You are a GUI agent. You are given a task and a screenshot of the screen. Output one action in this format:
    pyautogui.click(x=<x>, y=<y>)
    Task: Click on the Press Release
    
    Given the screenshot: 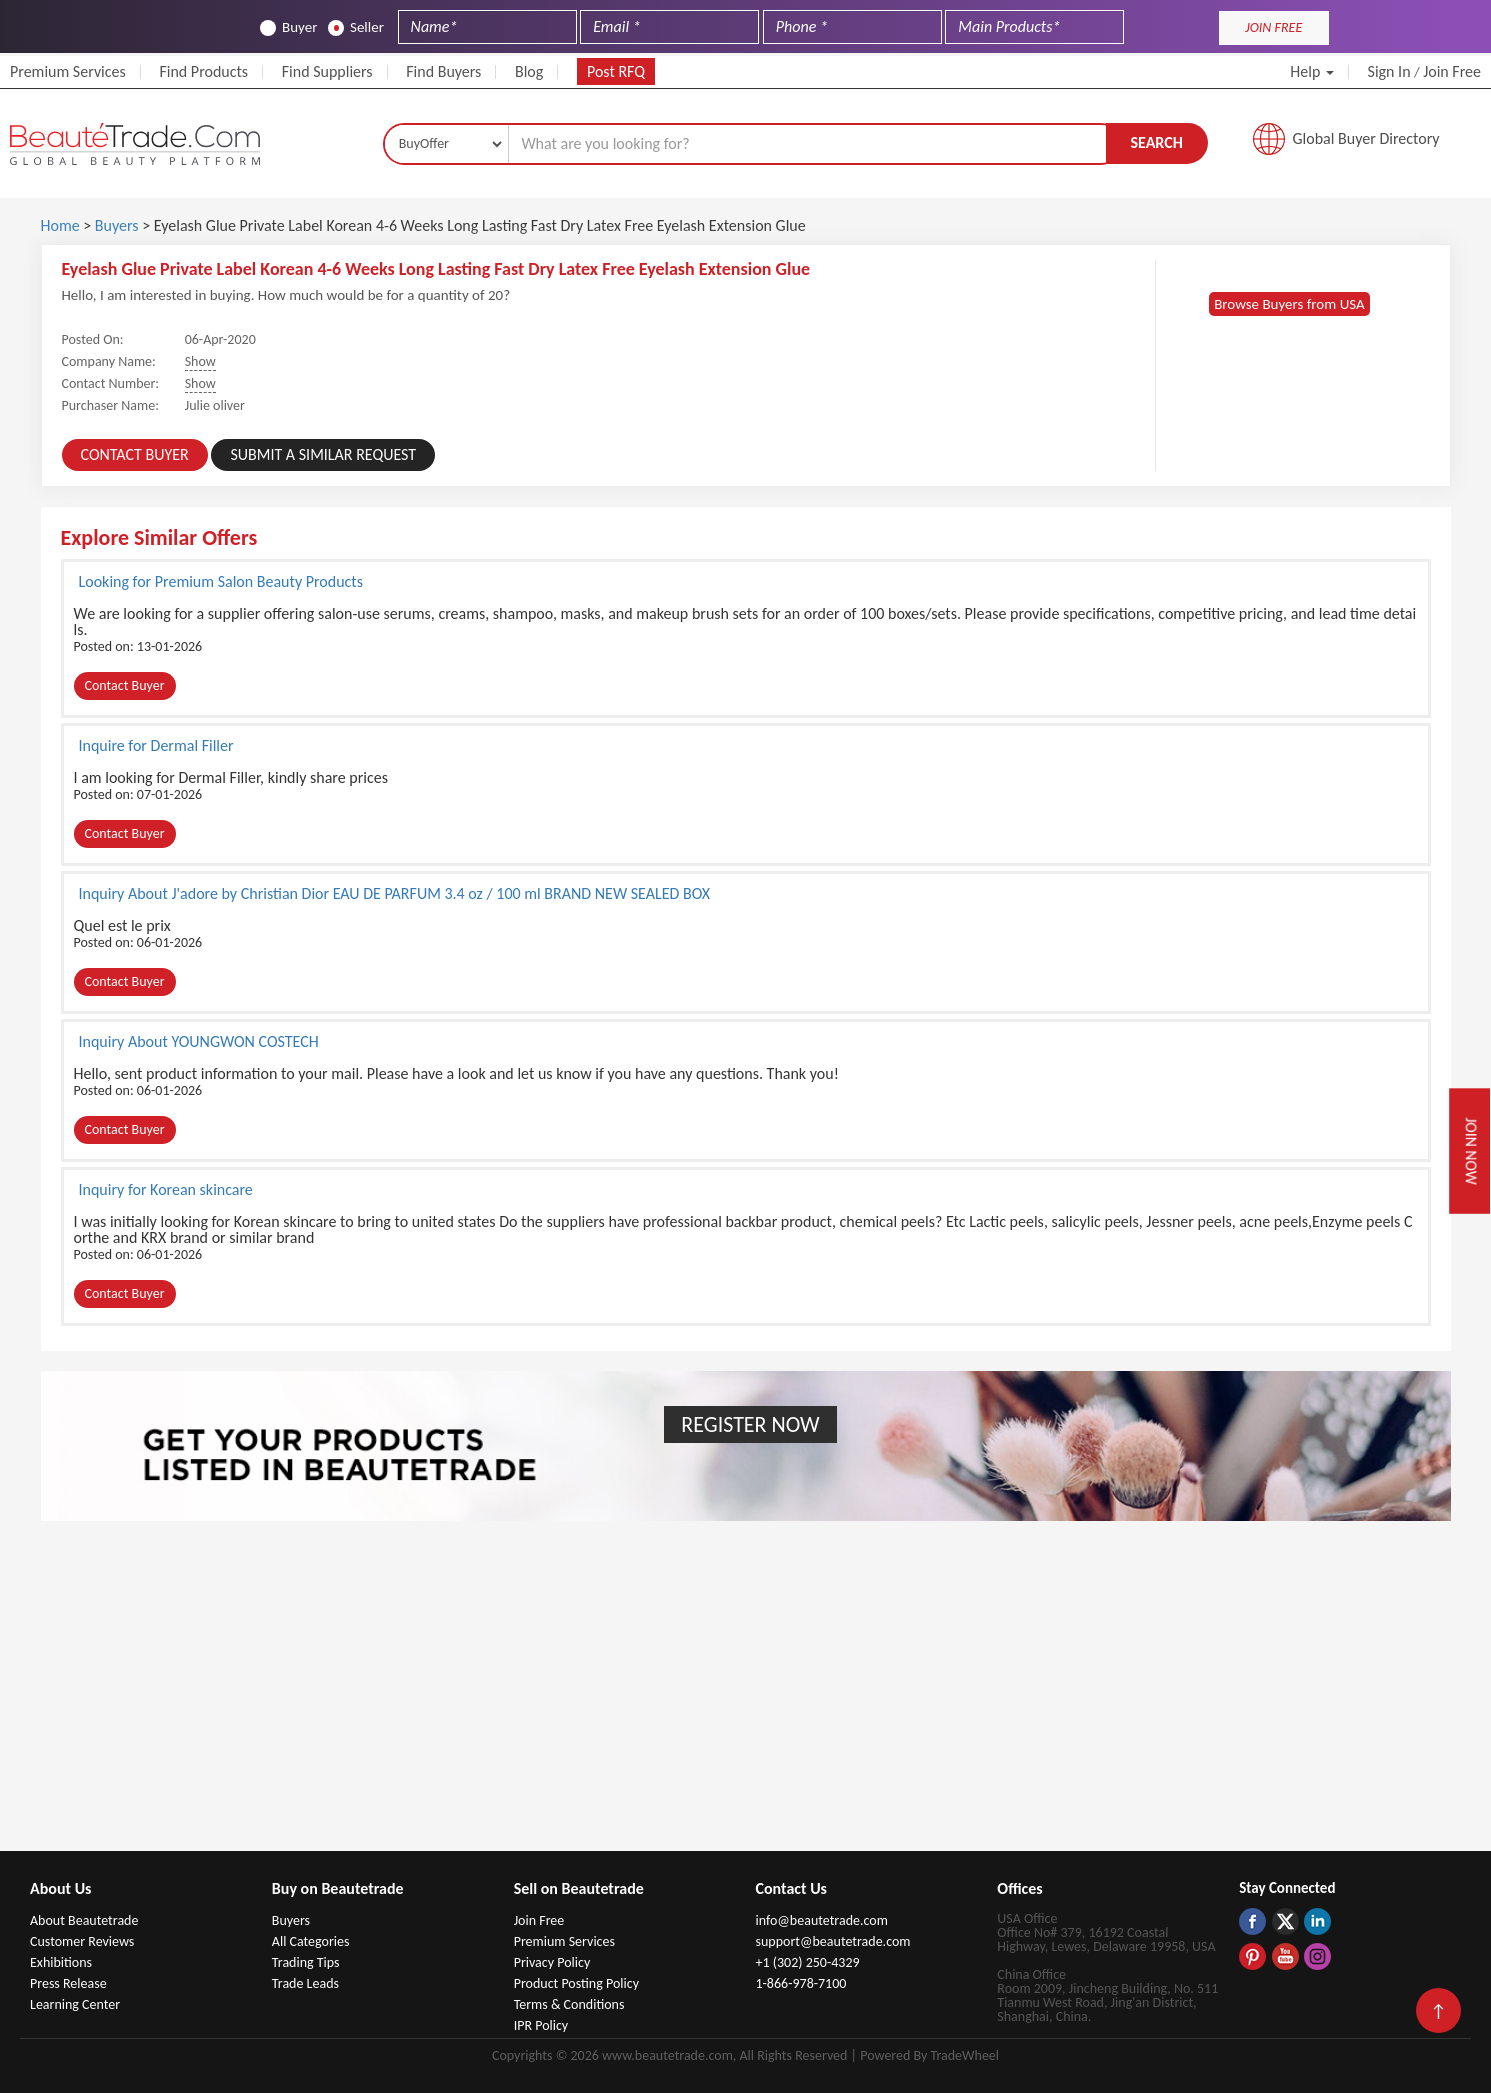 What is the action you would take?
    pyautogui.click(x=68, y=1983)
    